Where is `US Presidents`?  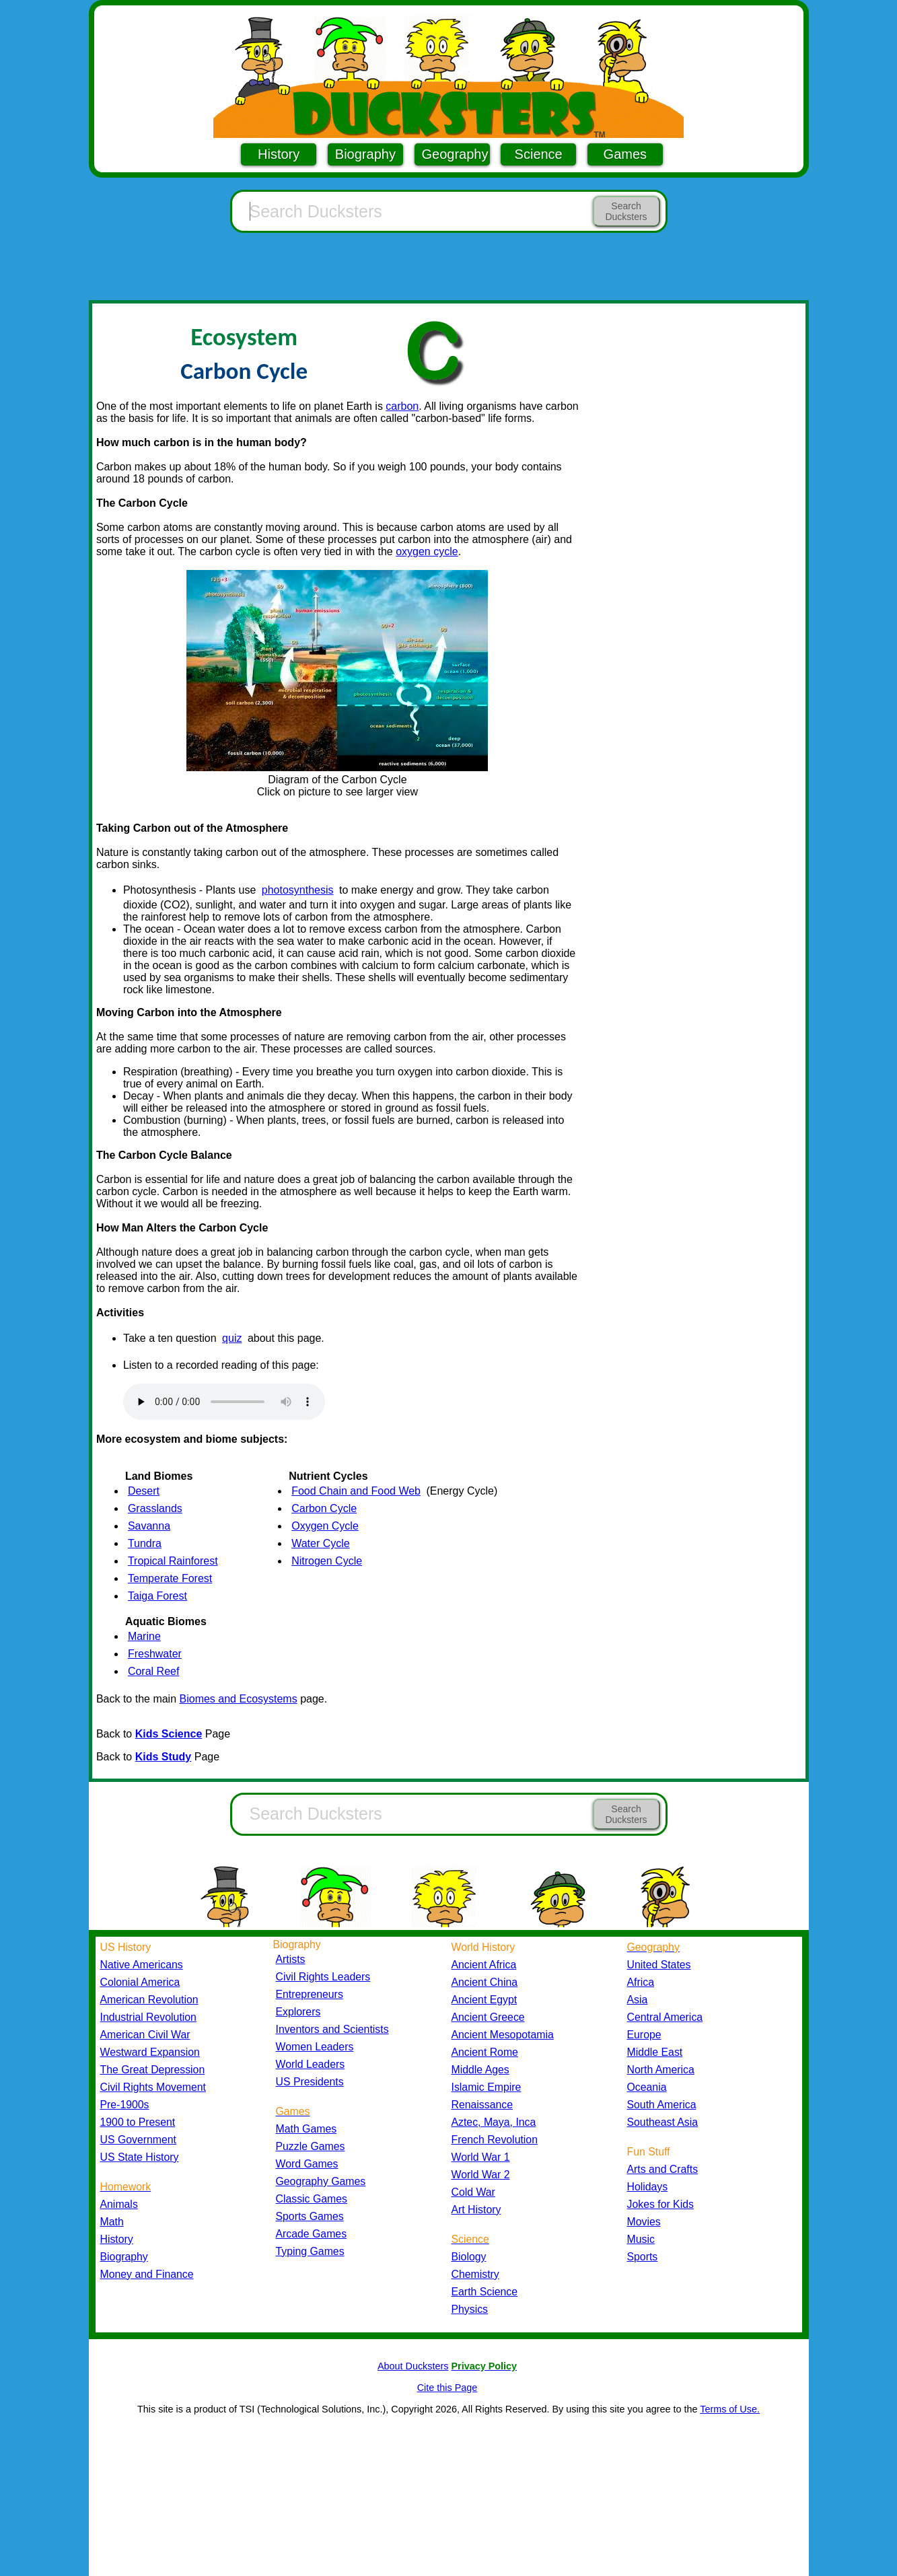
US Presidents is located at coordinates (310, 2081).